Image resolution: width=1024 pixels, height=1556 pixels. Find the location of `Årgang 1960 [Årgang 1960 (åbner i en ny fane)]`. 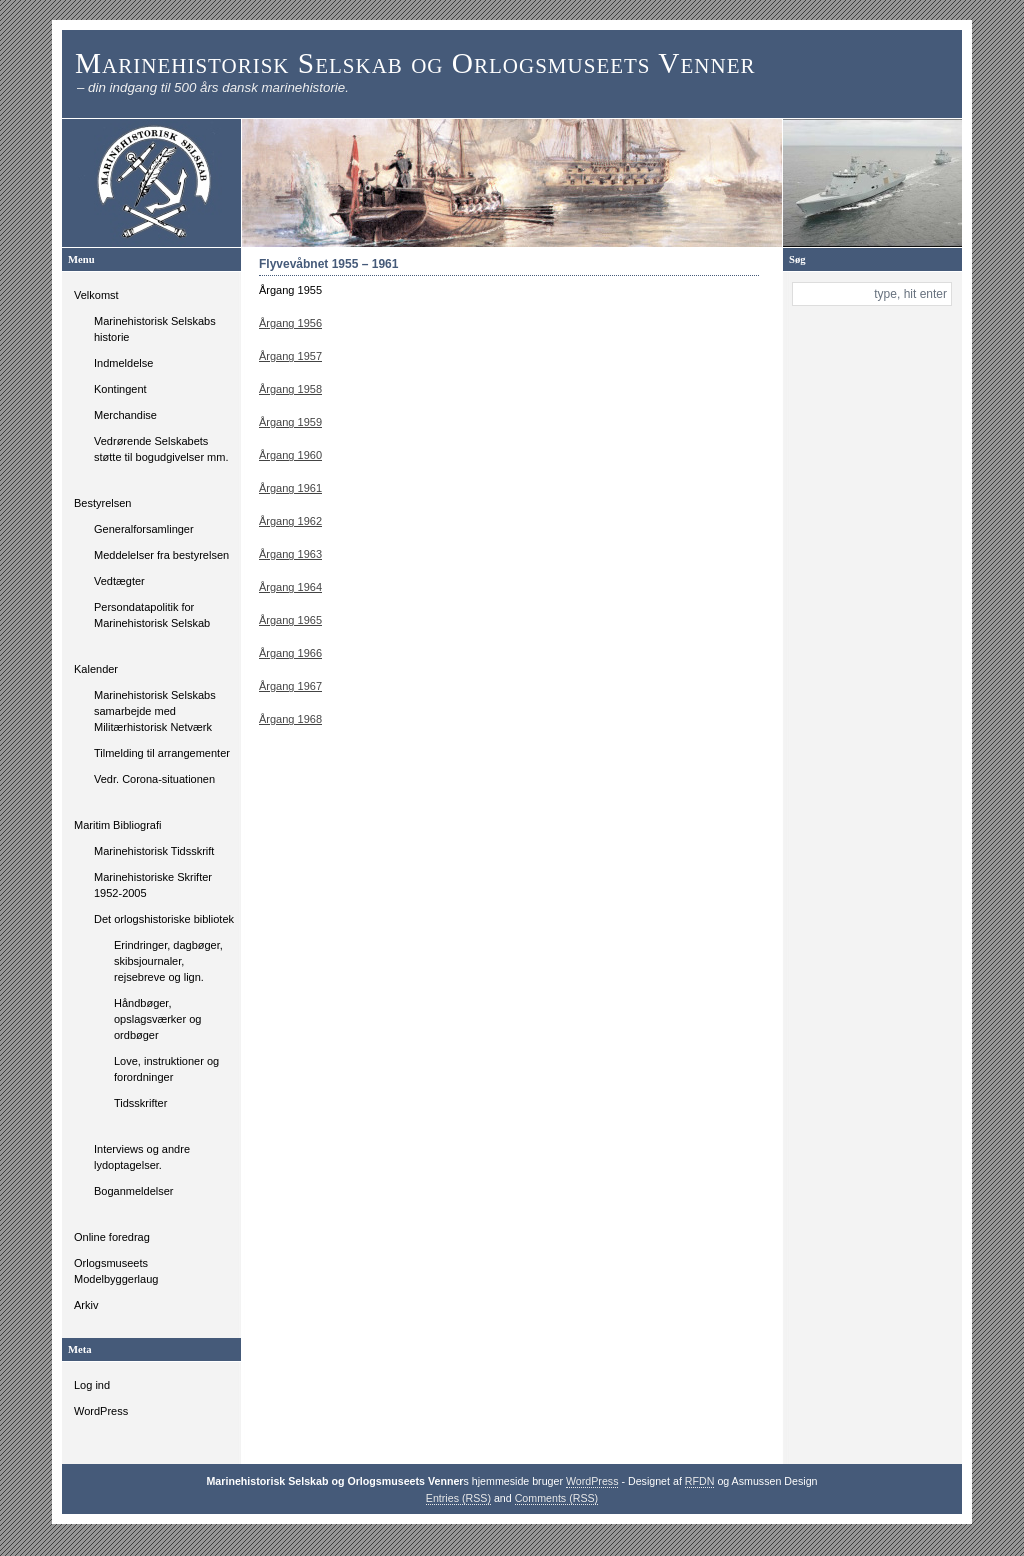

Årgang 1960 [Årgang 1960 (åbner i en ny fane)] is located at coordinates (290, 455).